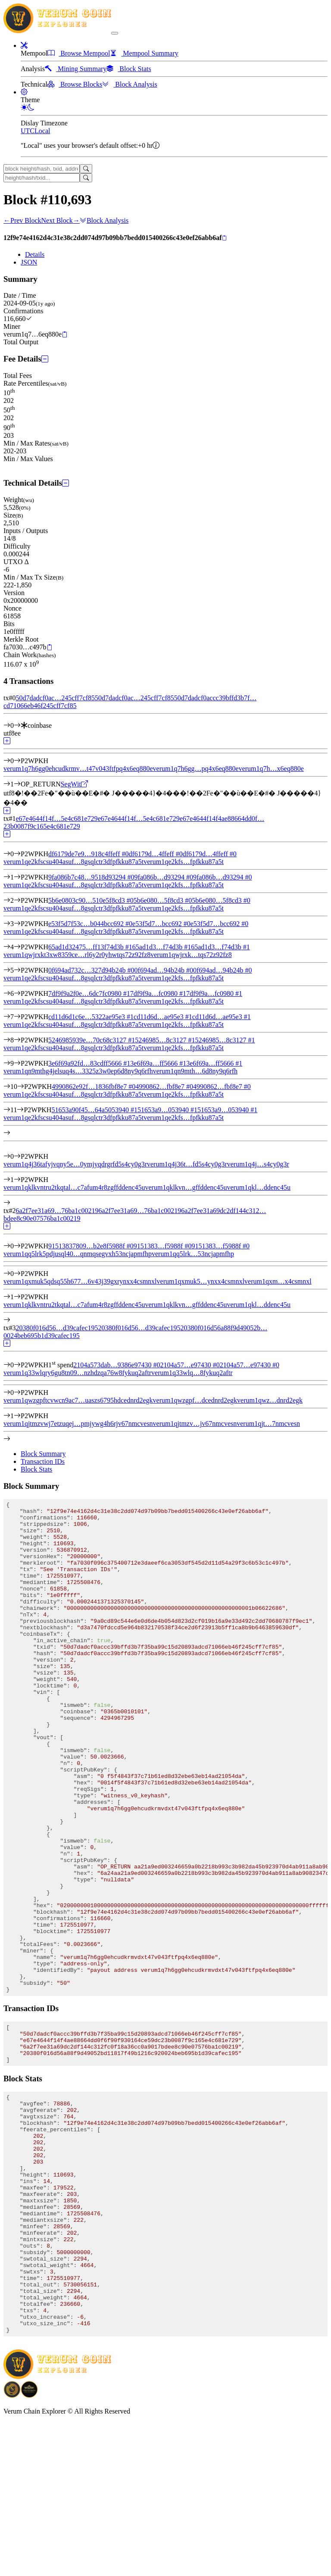 The width and height of the screenshot is (331, 2576). I want to click on Details [tab], so click(34, 254).